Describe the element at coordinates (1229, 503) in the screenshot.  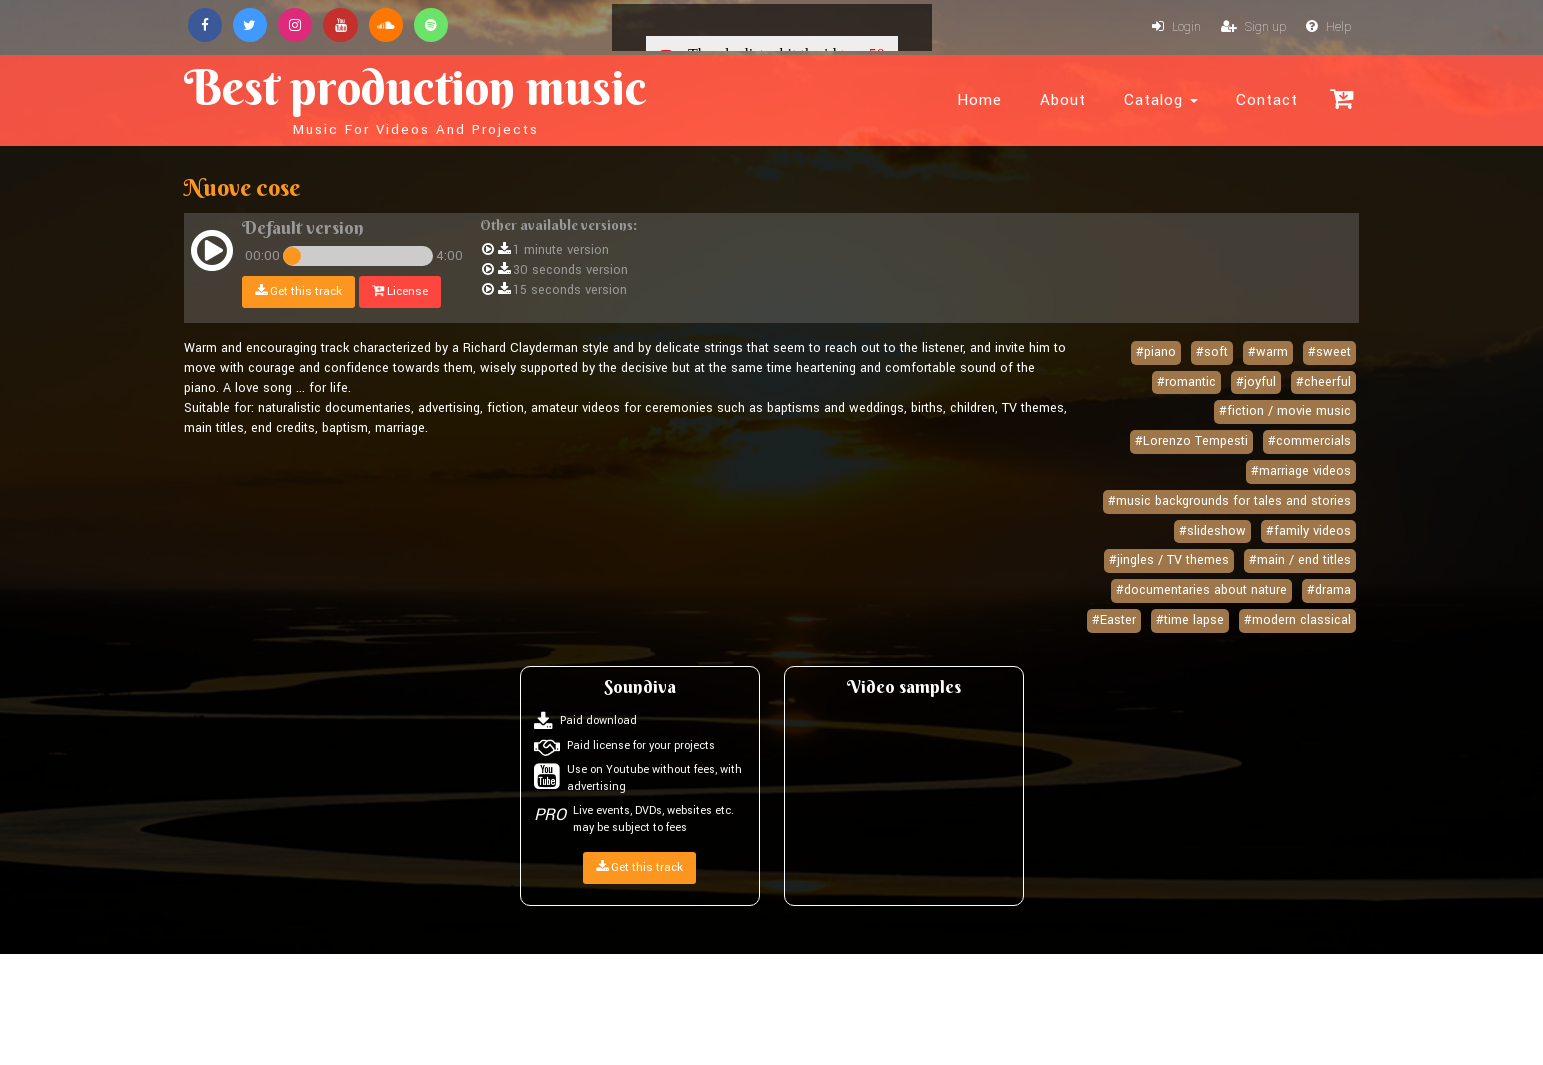
I see `#music backgrounds for tales and stories` at that location.